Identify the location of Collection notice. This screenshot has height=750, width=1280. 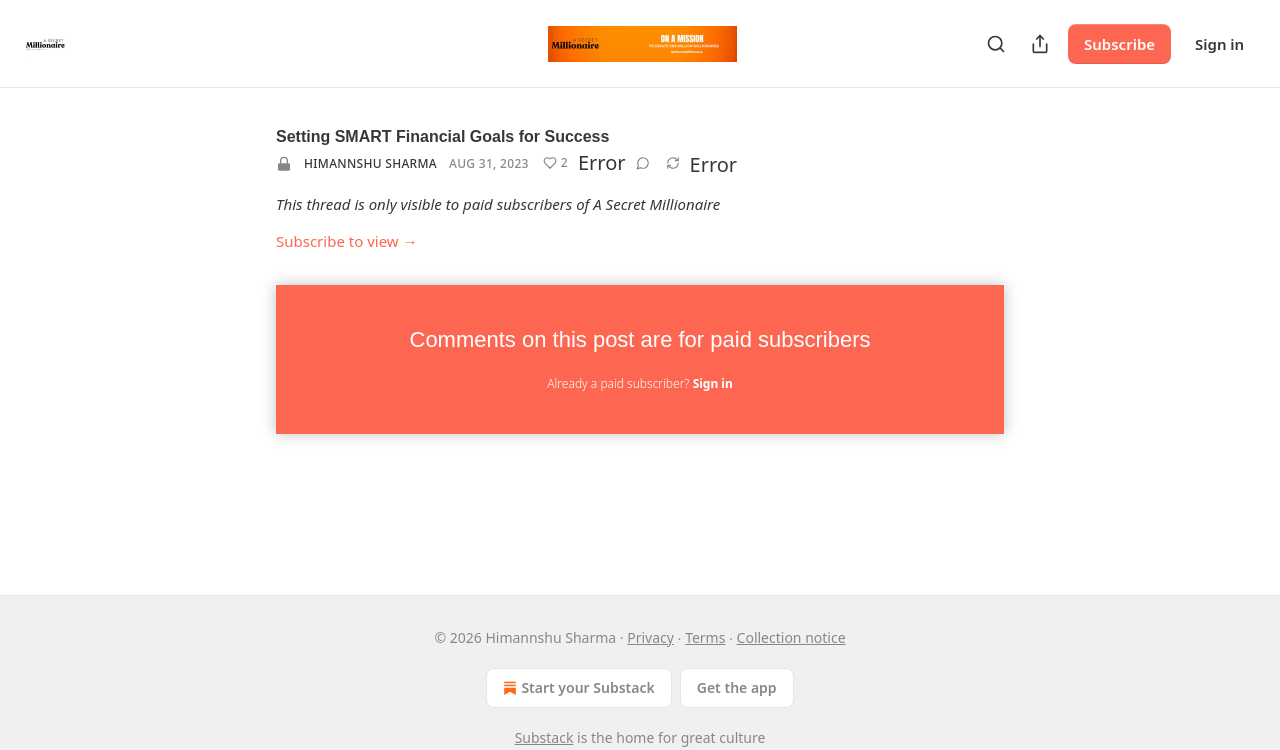
(791, 637).